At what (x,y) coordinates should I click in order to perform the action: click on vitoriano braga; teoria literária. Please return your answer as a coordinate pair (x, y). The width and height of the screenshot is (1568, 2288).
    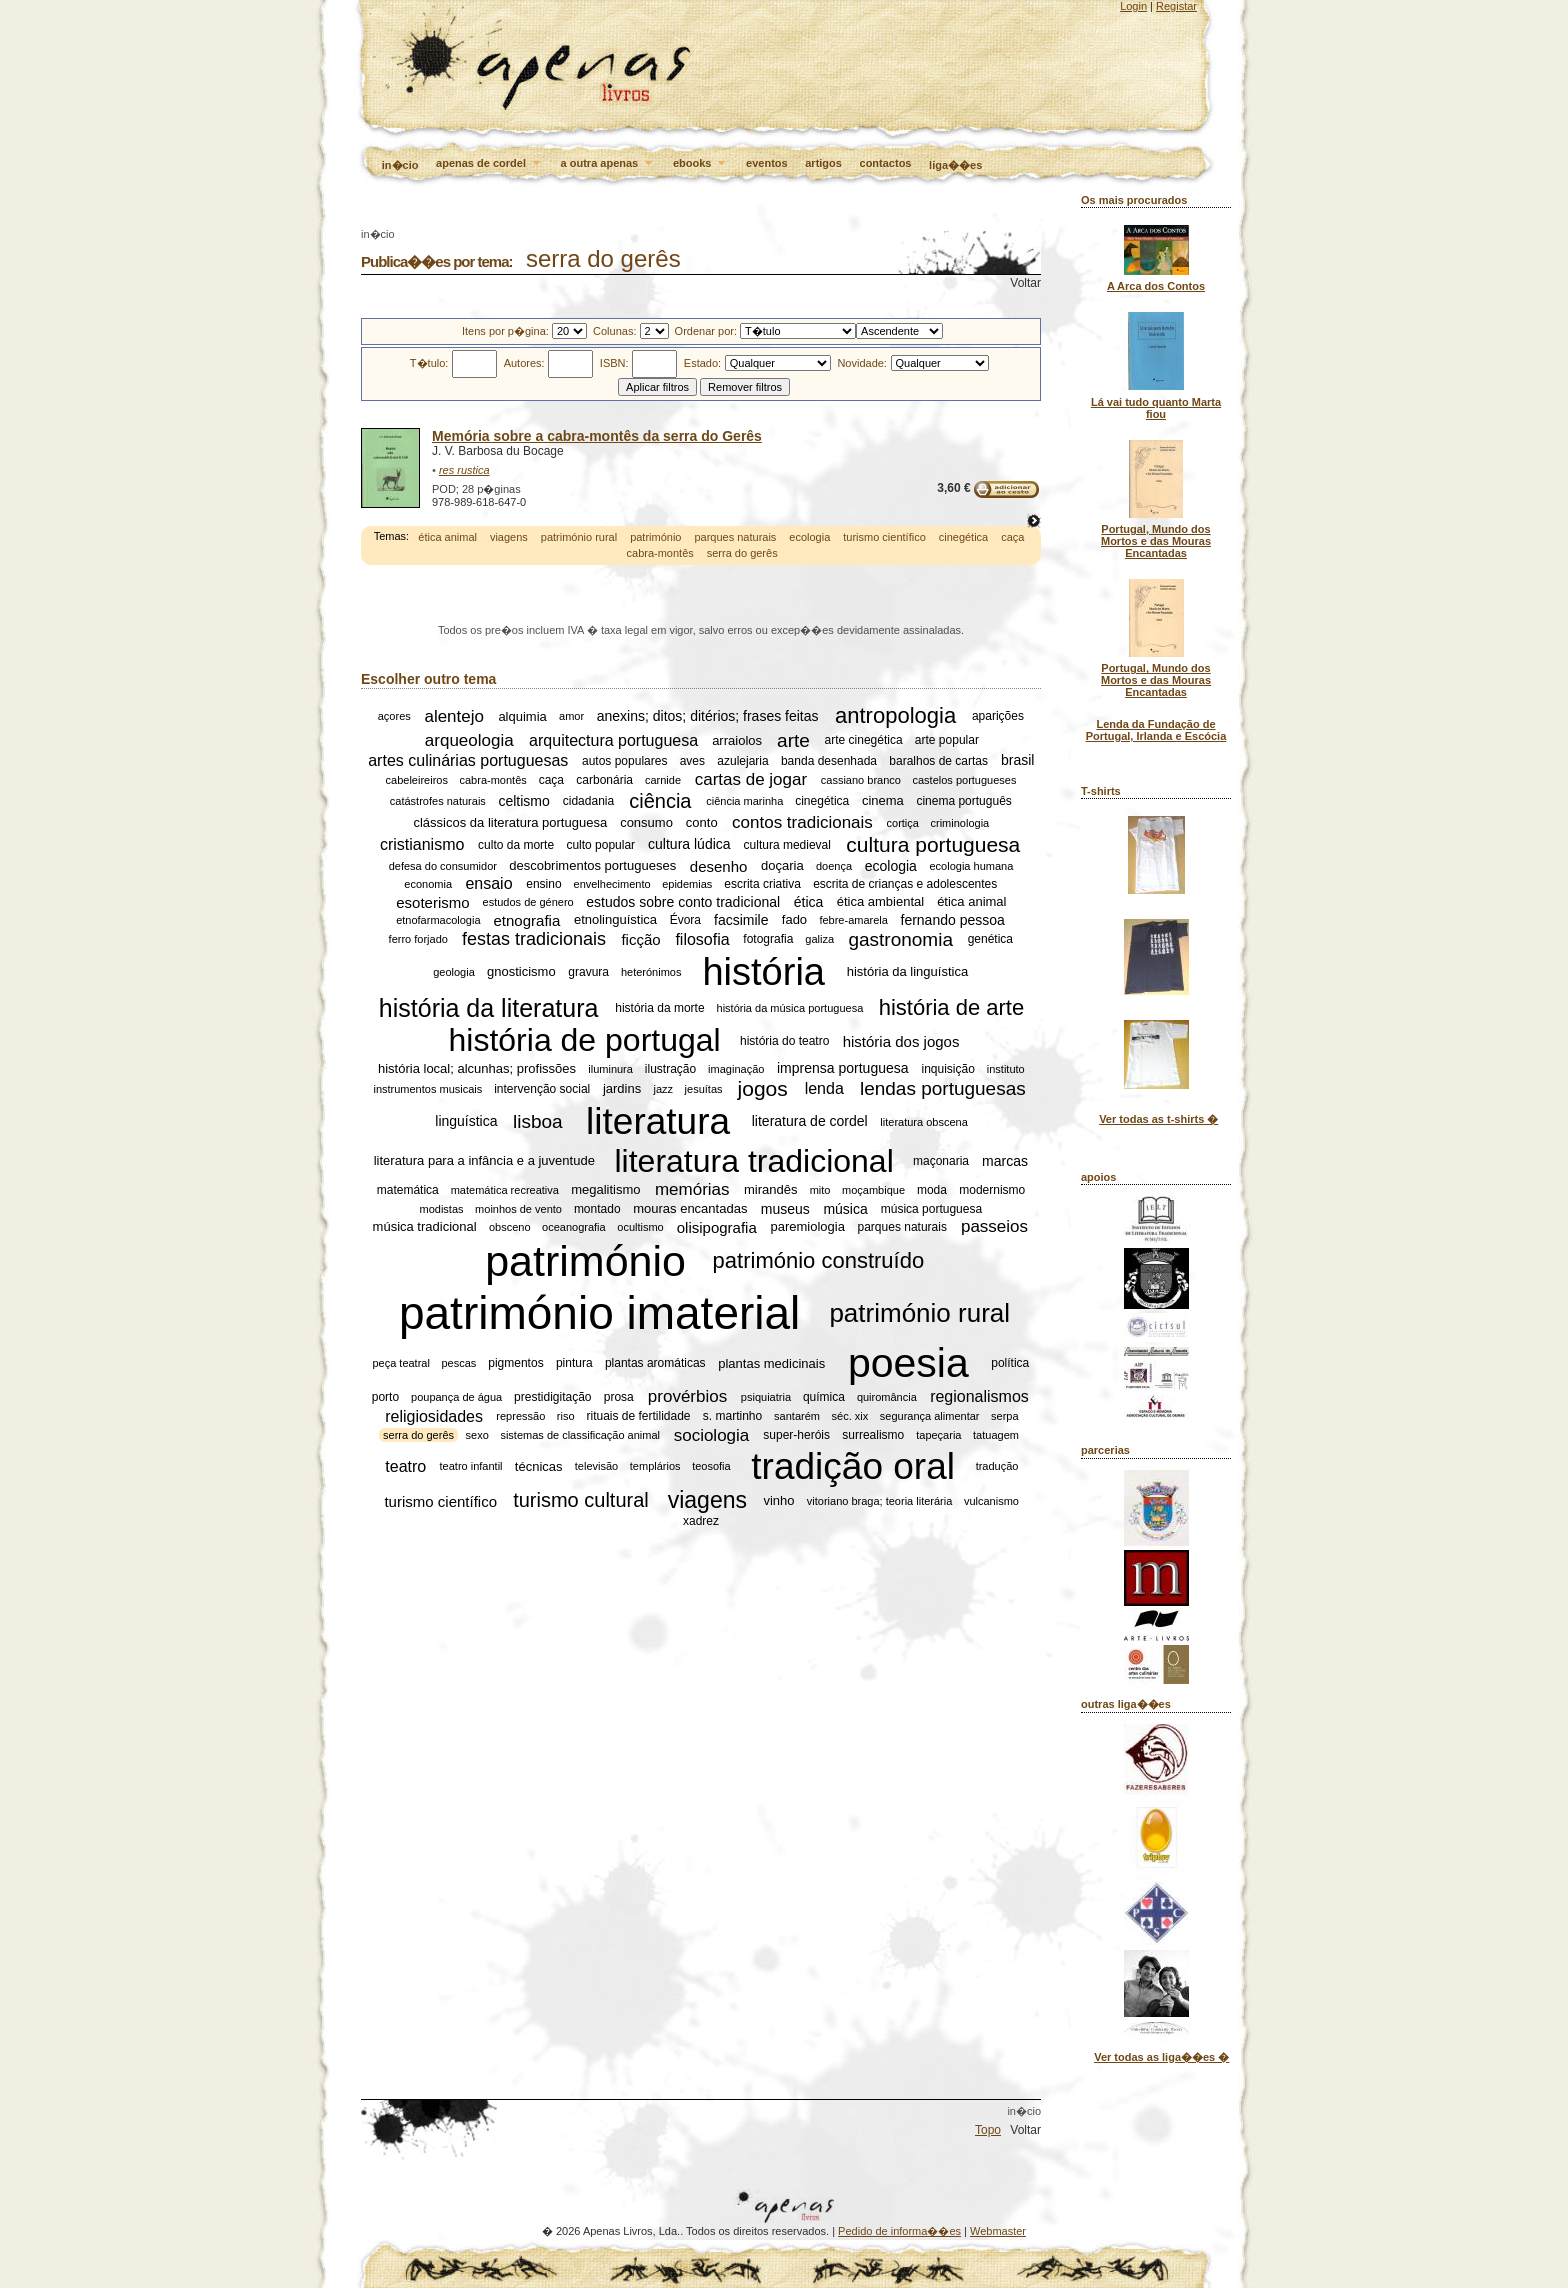
    Looking at the image, I should click on (880, 1501).